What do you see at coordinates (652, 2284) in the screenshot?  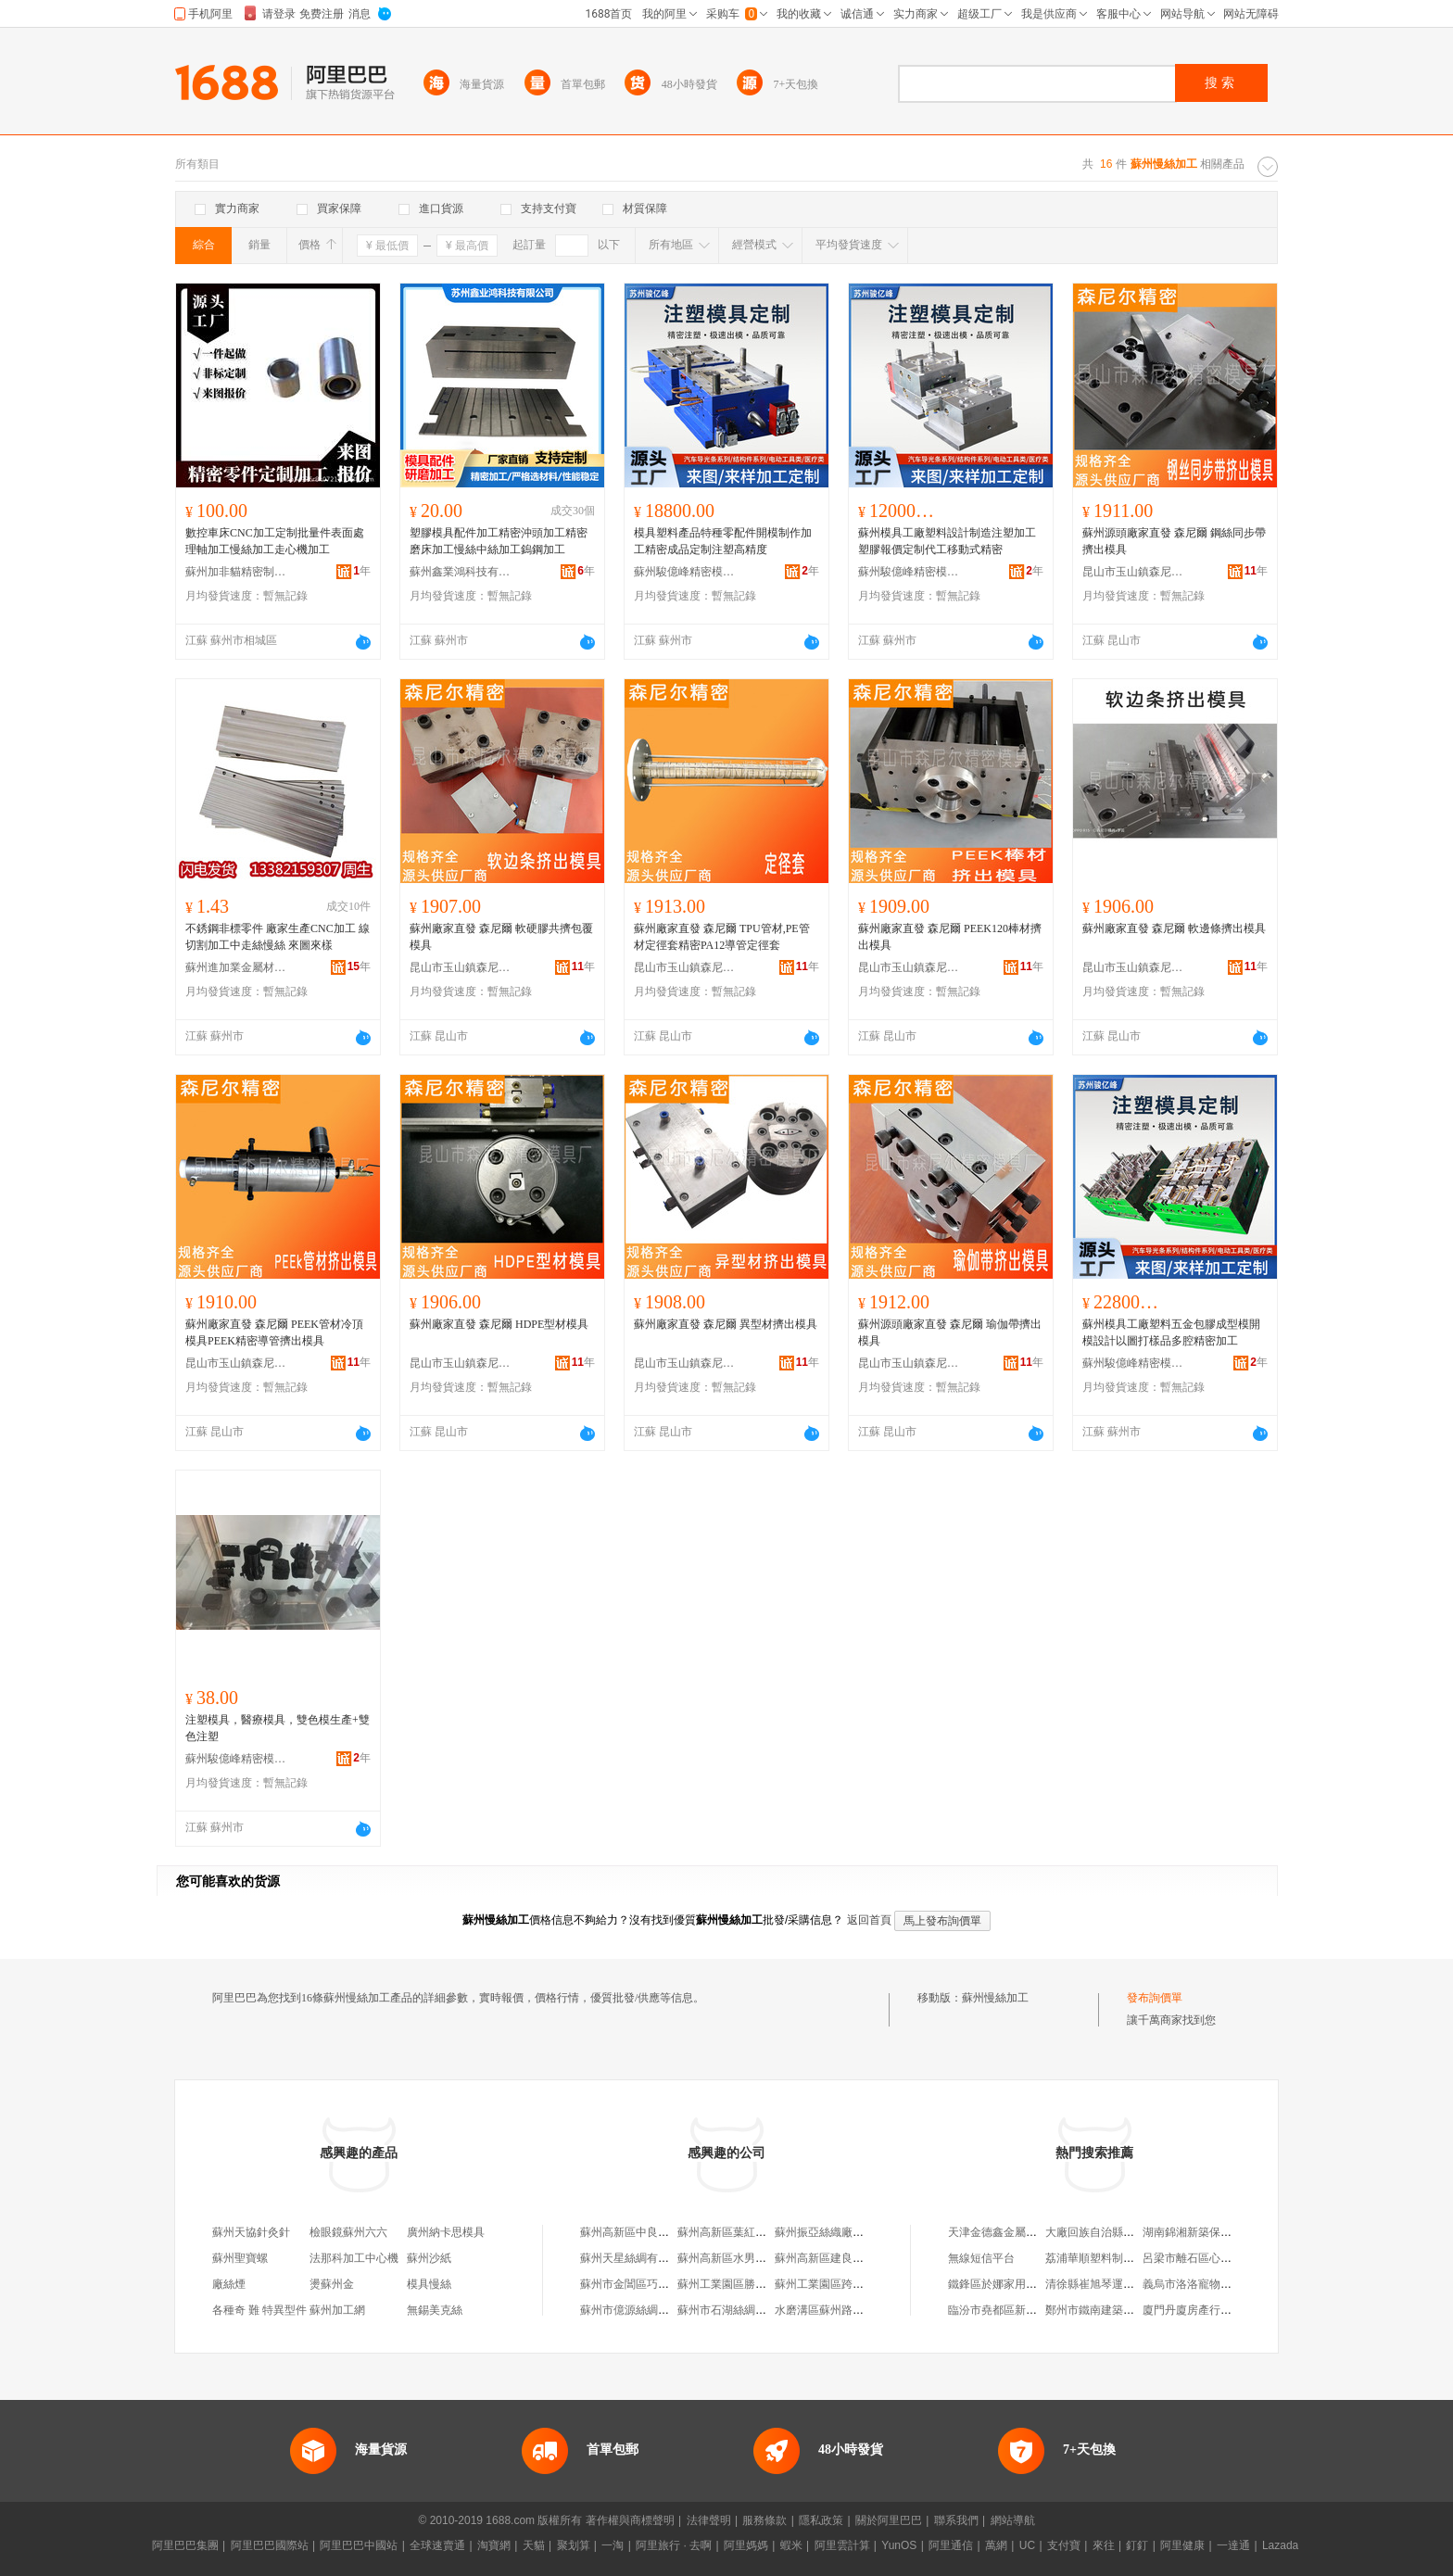 I see `蘇州市金閶區巧根絲織加工廠` at bounding box center [652, 2284].